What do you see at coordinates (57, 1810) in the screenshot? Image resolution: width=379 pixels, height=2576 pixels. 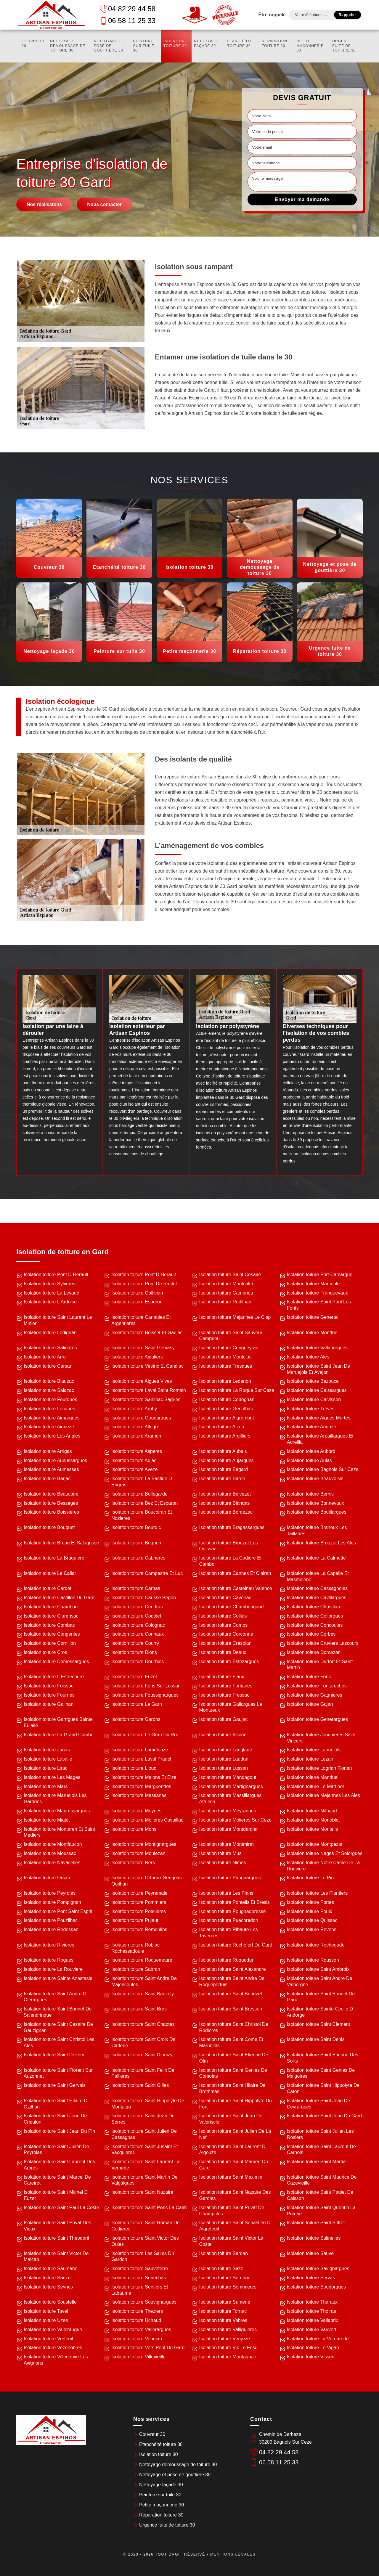 I see `Isolation toiture Mauressargues` at bounding box center [57, 1810].